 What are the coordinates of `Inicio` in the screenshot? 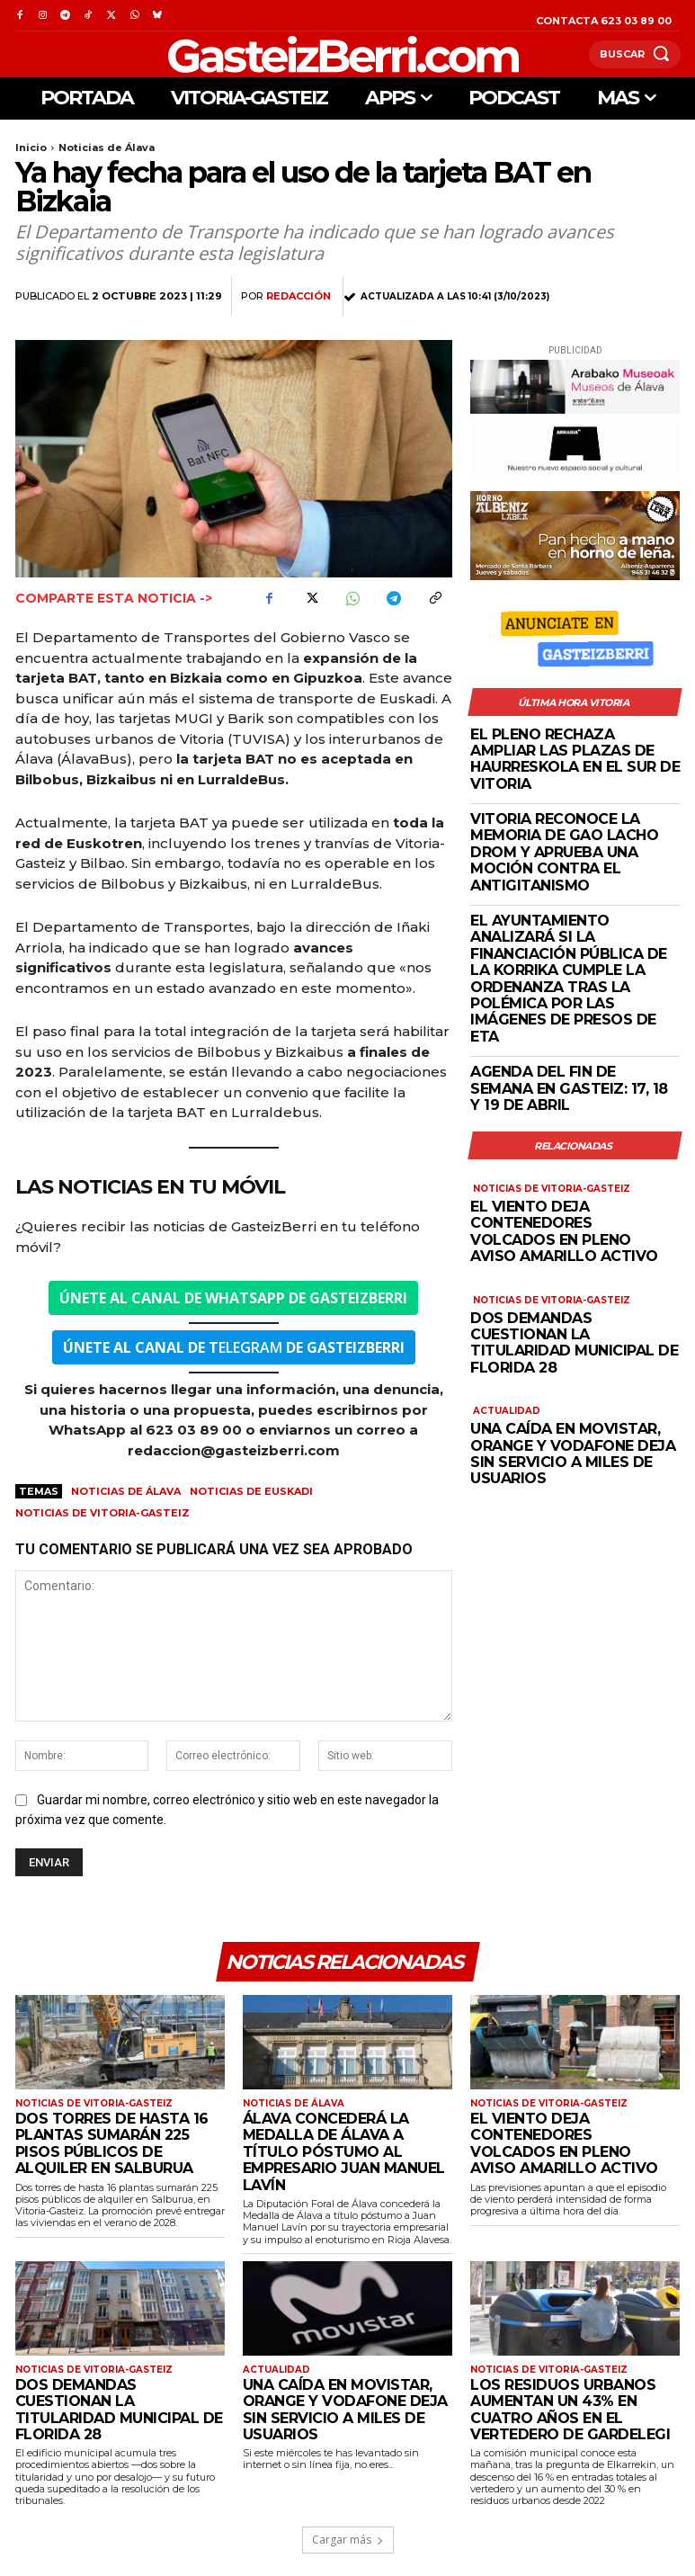 It's located at (31, 147).